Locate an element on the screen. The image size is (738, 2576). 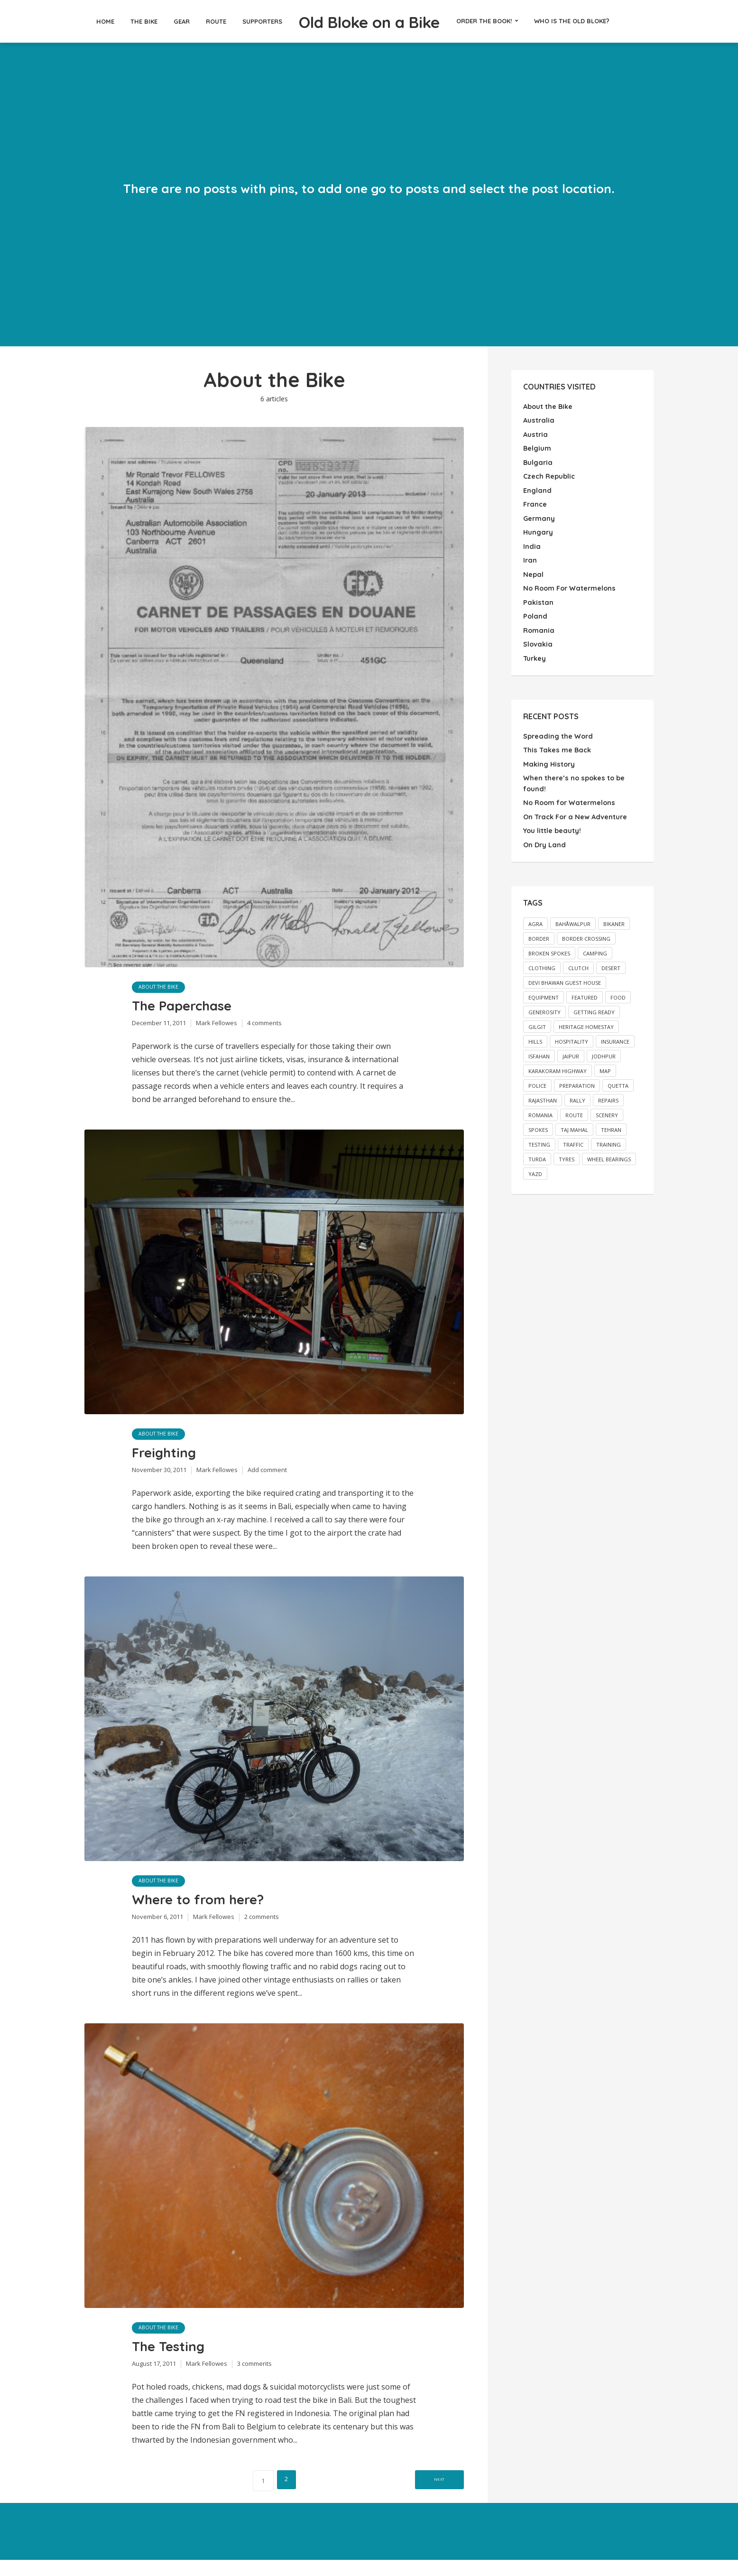
Bikaner [Bikaner (2 items)] is located at coordinates (614, 917).